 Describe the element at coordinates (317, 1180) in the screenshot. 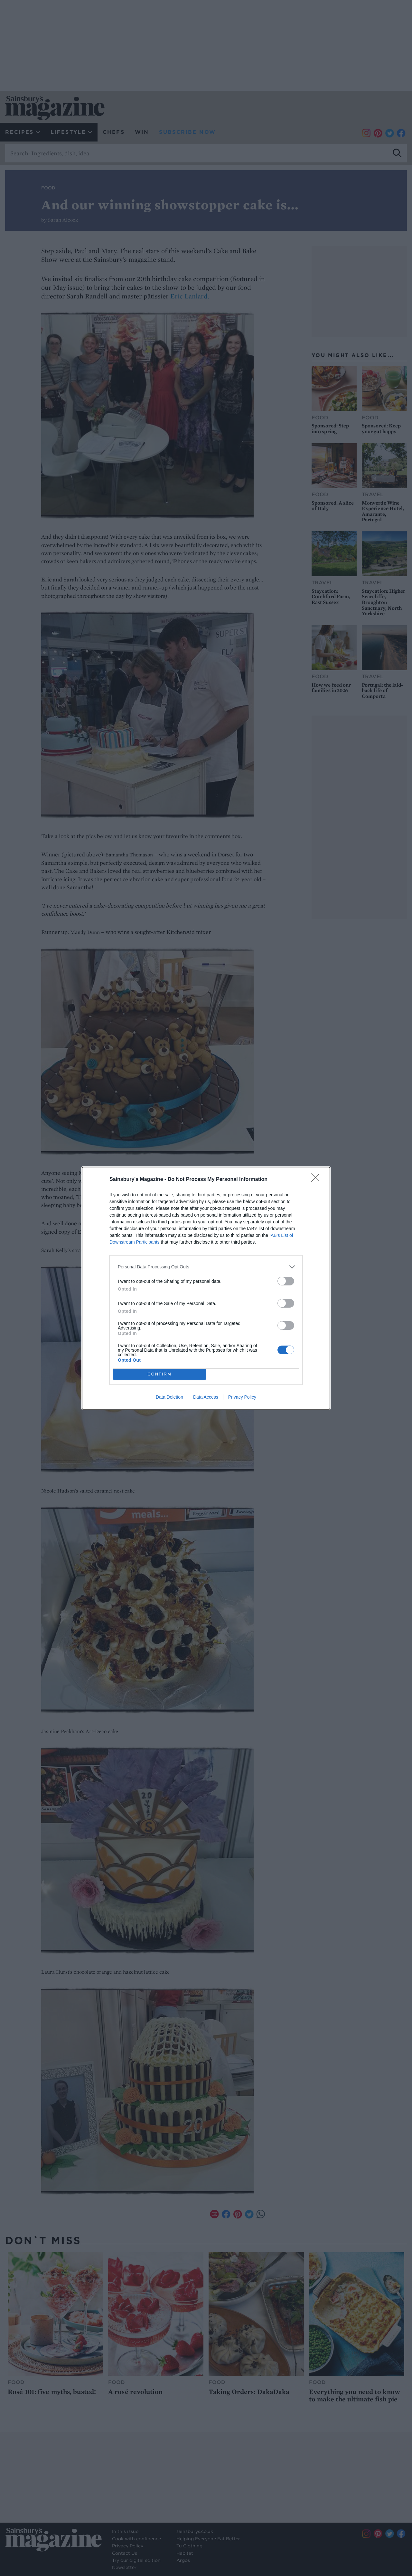

I see `[Close]` at that location.